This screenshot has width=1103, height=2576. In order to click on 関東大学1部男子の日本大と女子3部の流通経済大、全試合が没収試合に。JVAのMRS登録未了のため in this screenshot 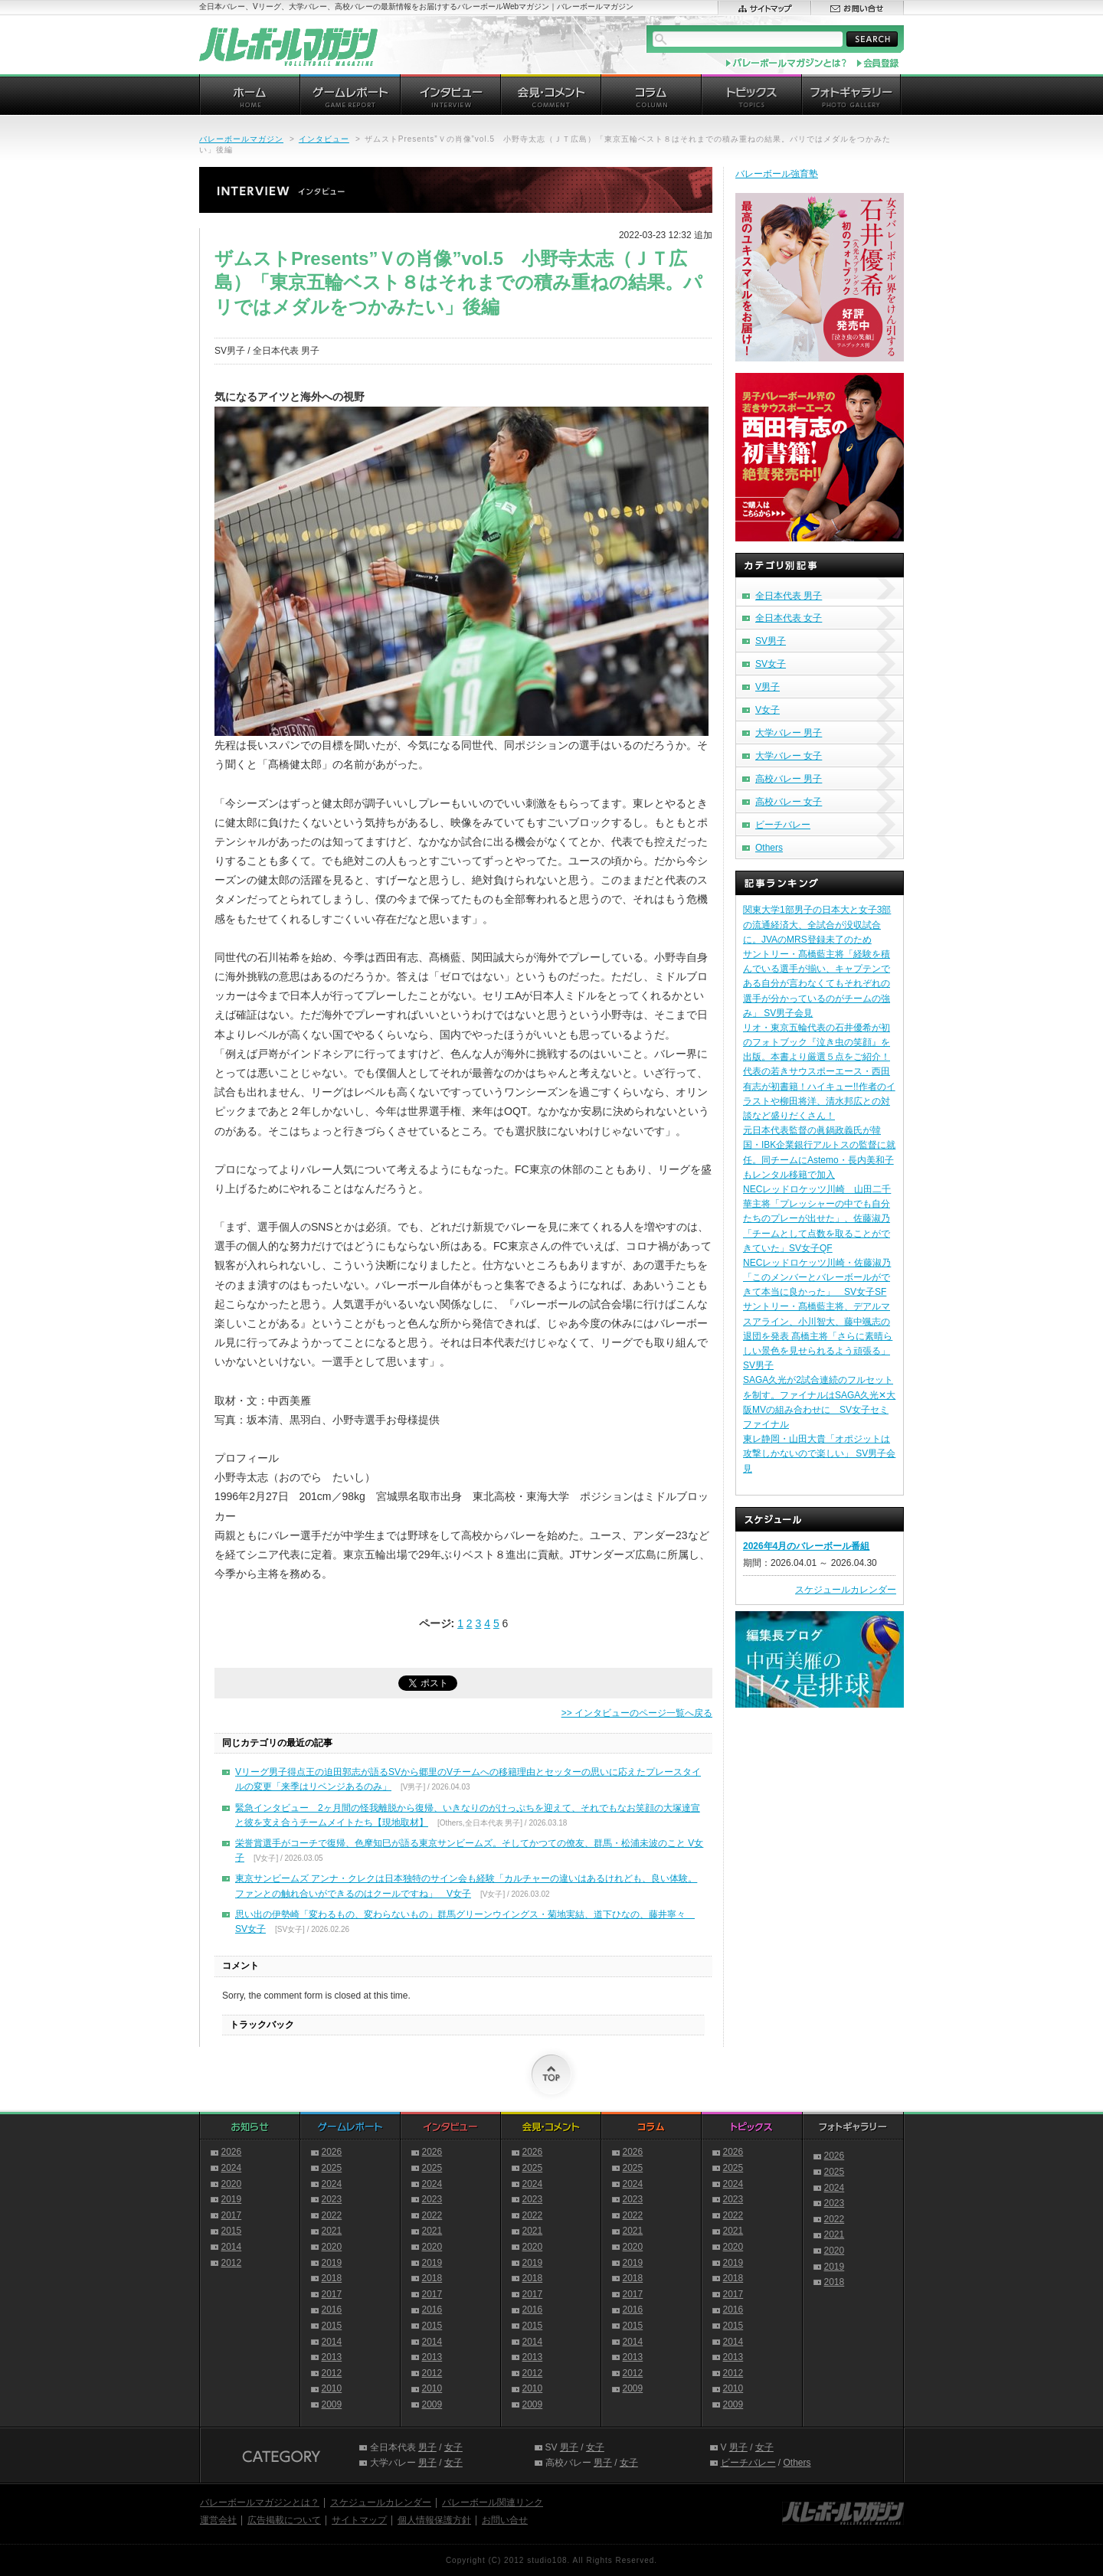, I will do `click(817, 924)`.